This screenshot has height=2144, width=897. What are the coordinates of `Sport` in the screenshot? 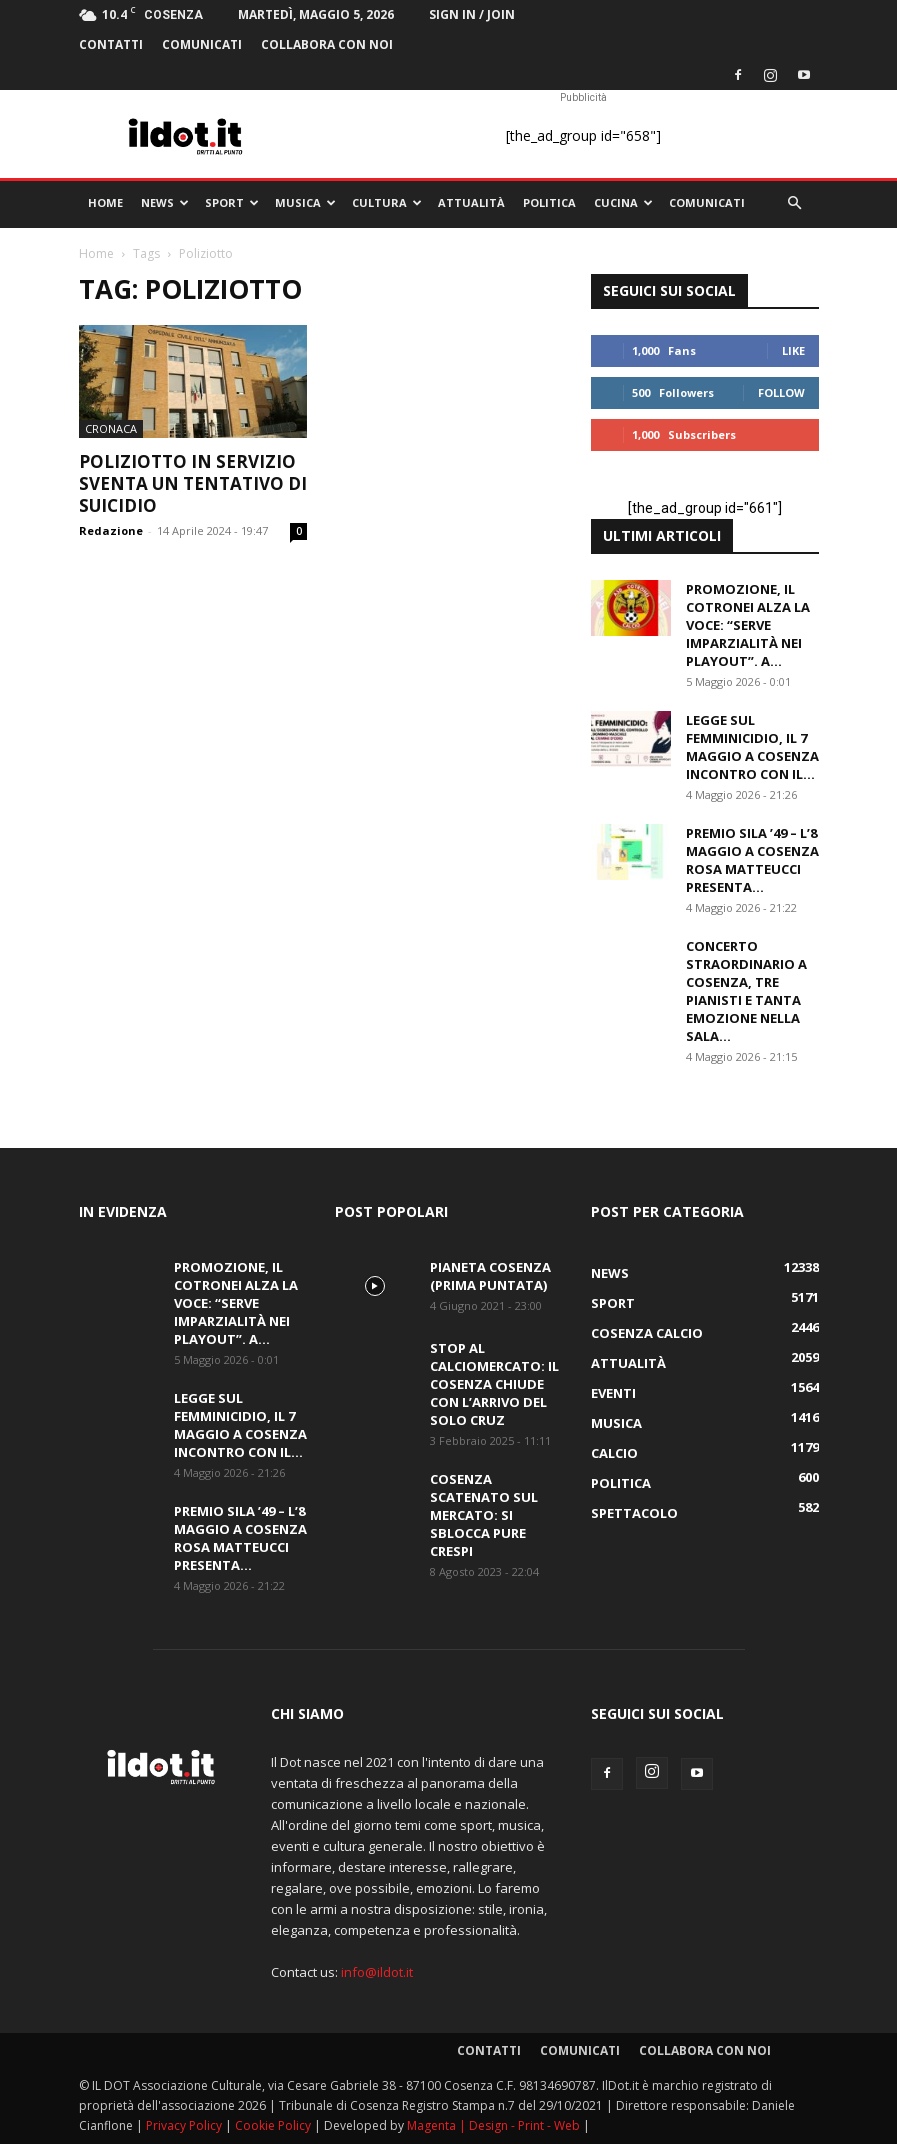 It's located at (232, 202).